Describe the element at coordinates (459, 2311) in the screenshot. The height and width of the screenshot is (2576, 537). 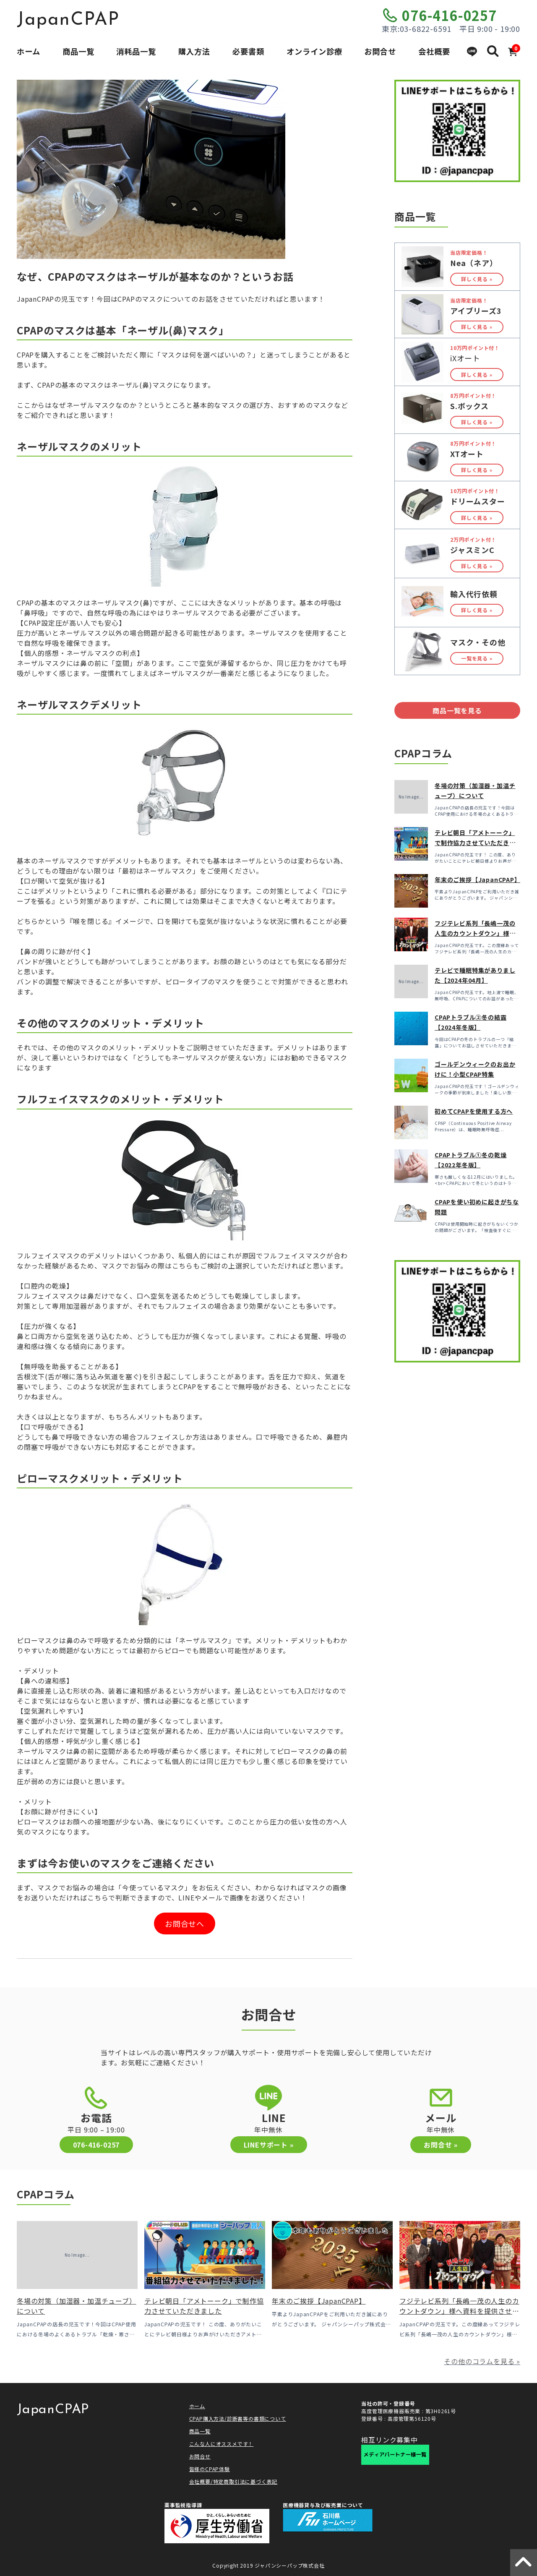
I see `フジテレビ系列「長嶋一茂の人生のカウントダウン」様へ資料を提供させていただきました！` at that location.